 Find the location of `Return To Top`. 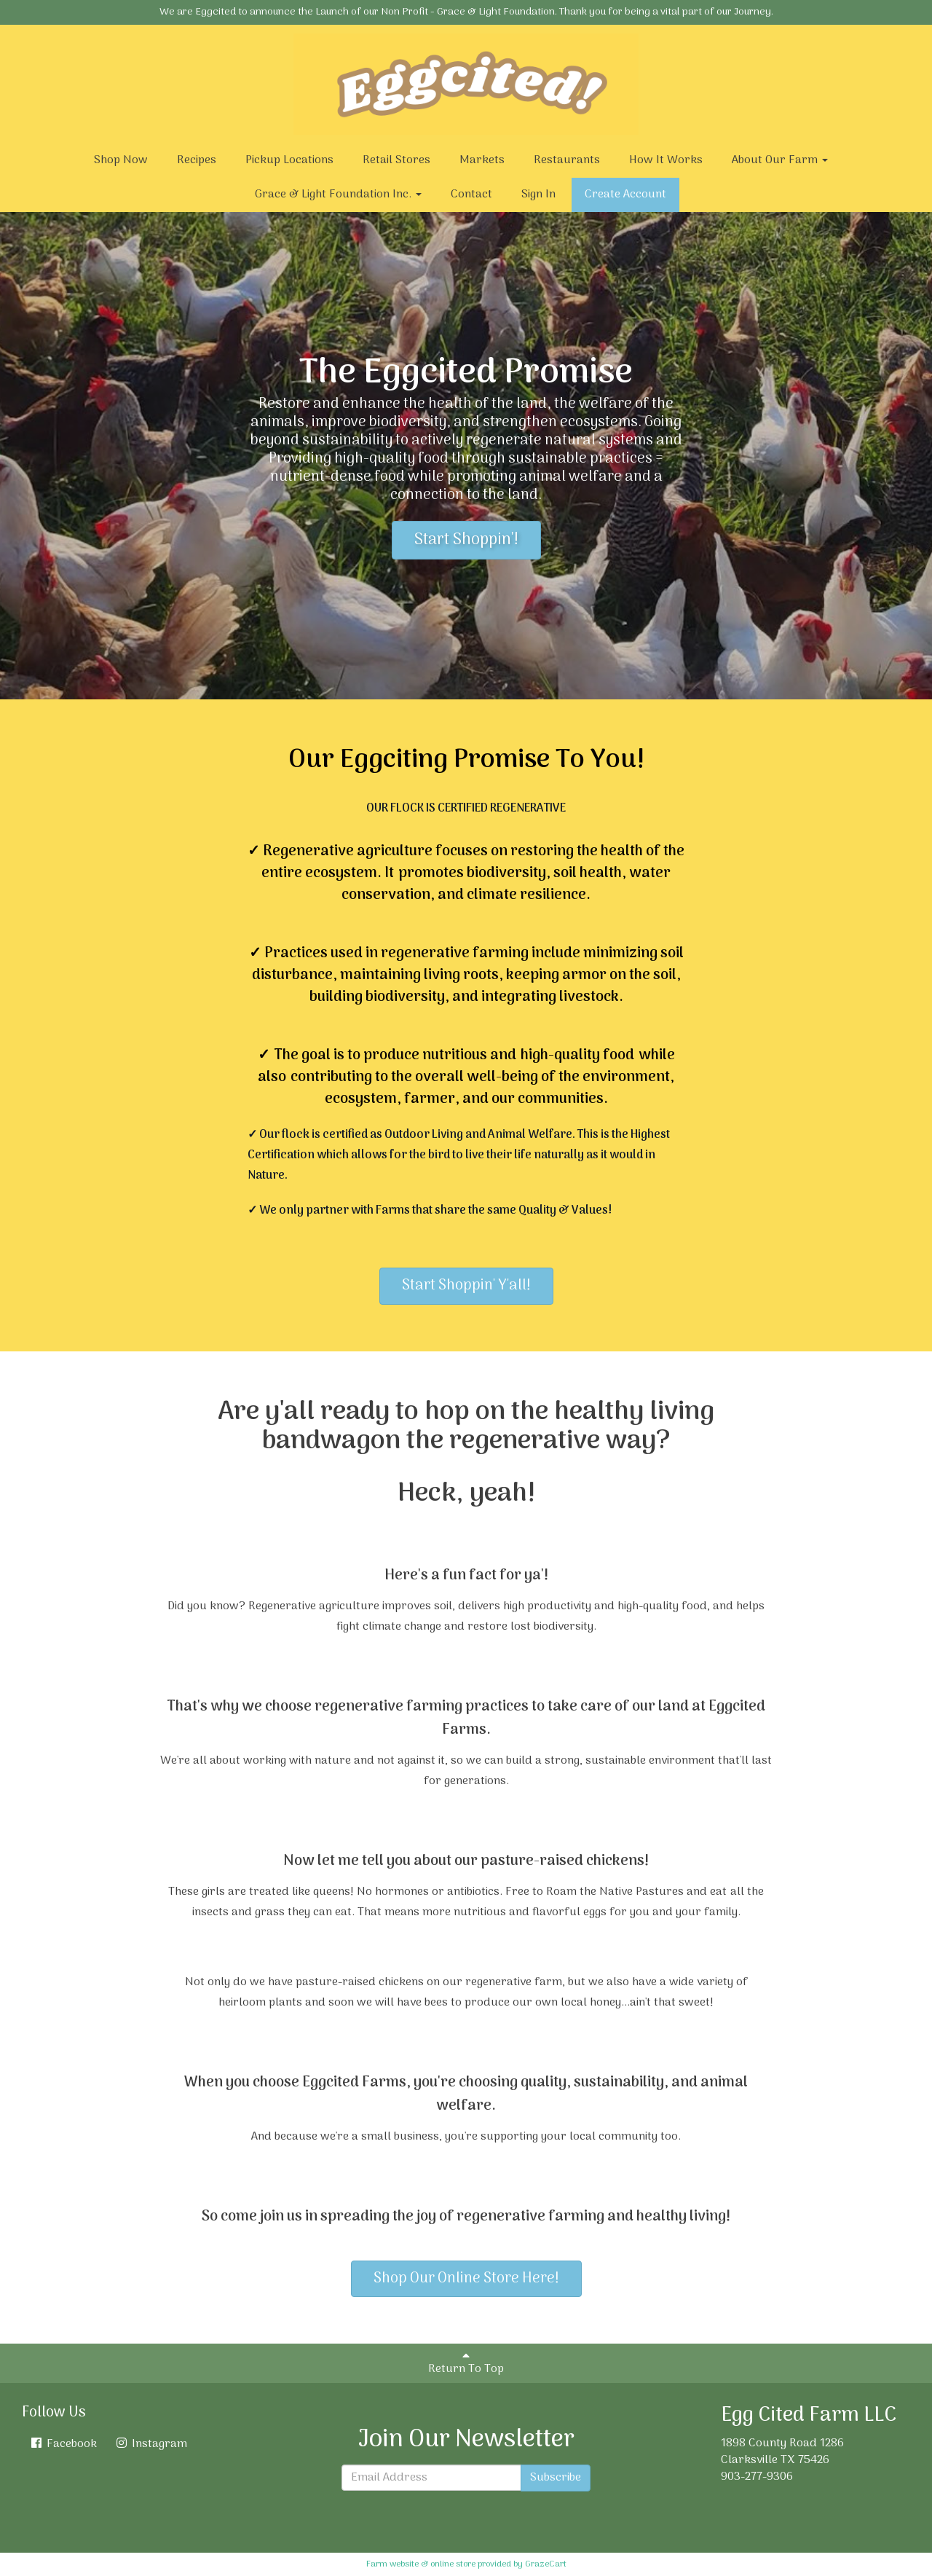

Return To Top is located at coordinates (466, 2364).